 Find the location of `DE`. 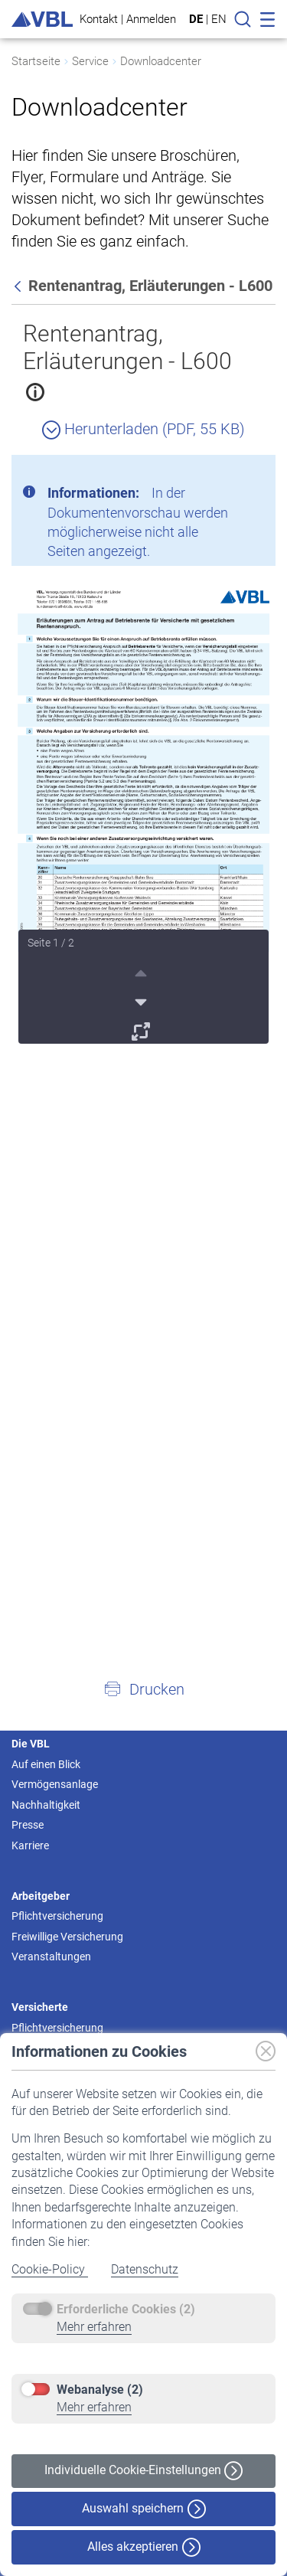

DE is located at coordinates (196, 19).